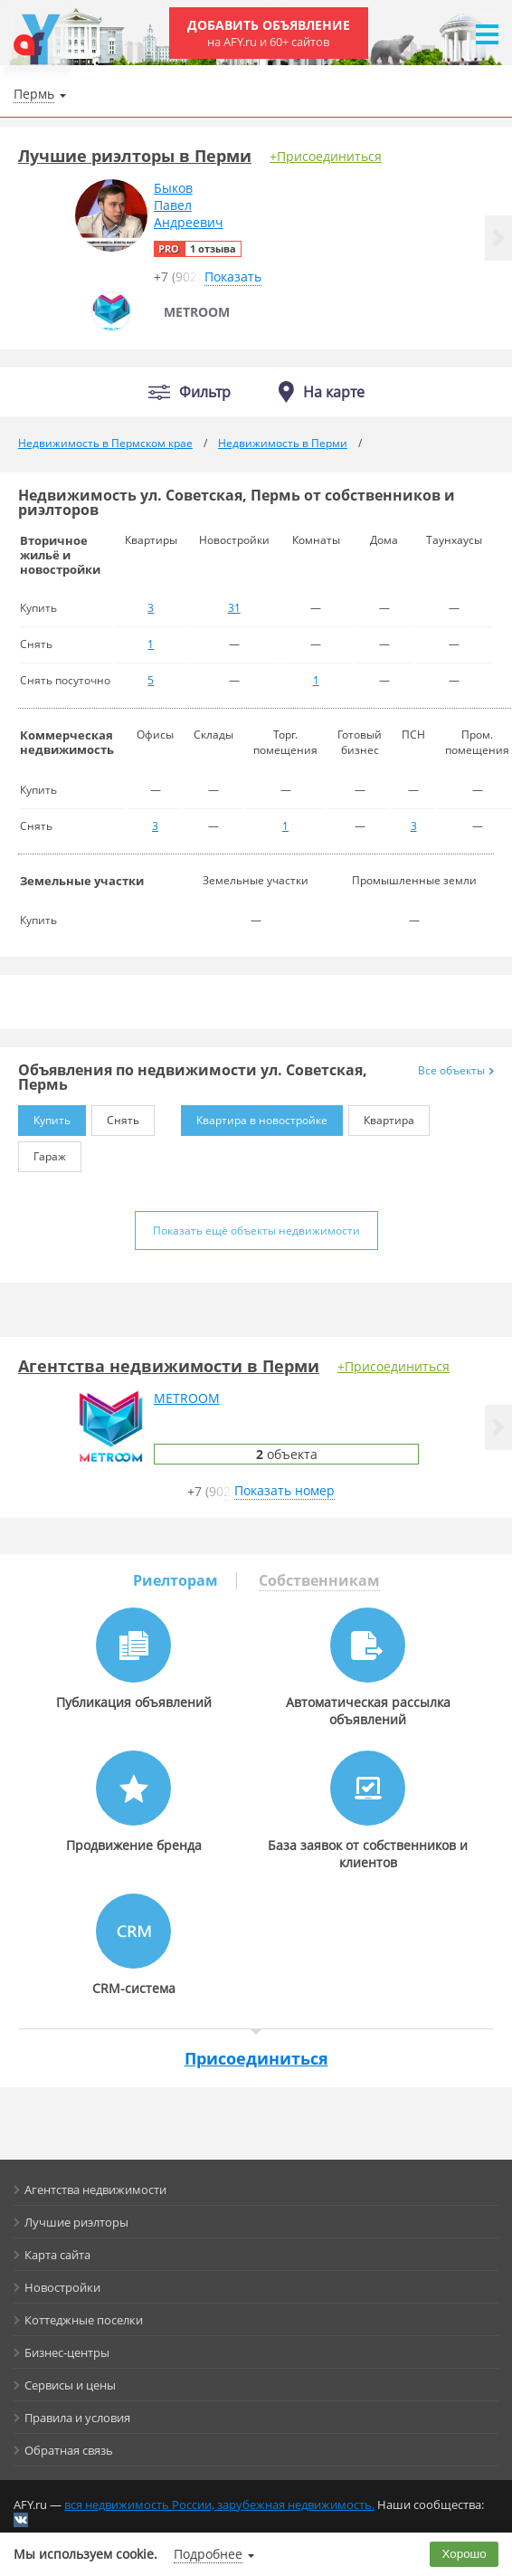  I want to click on Обратная связь, so click(68, 2450).